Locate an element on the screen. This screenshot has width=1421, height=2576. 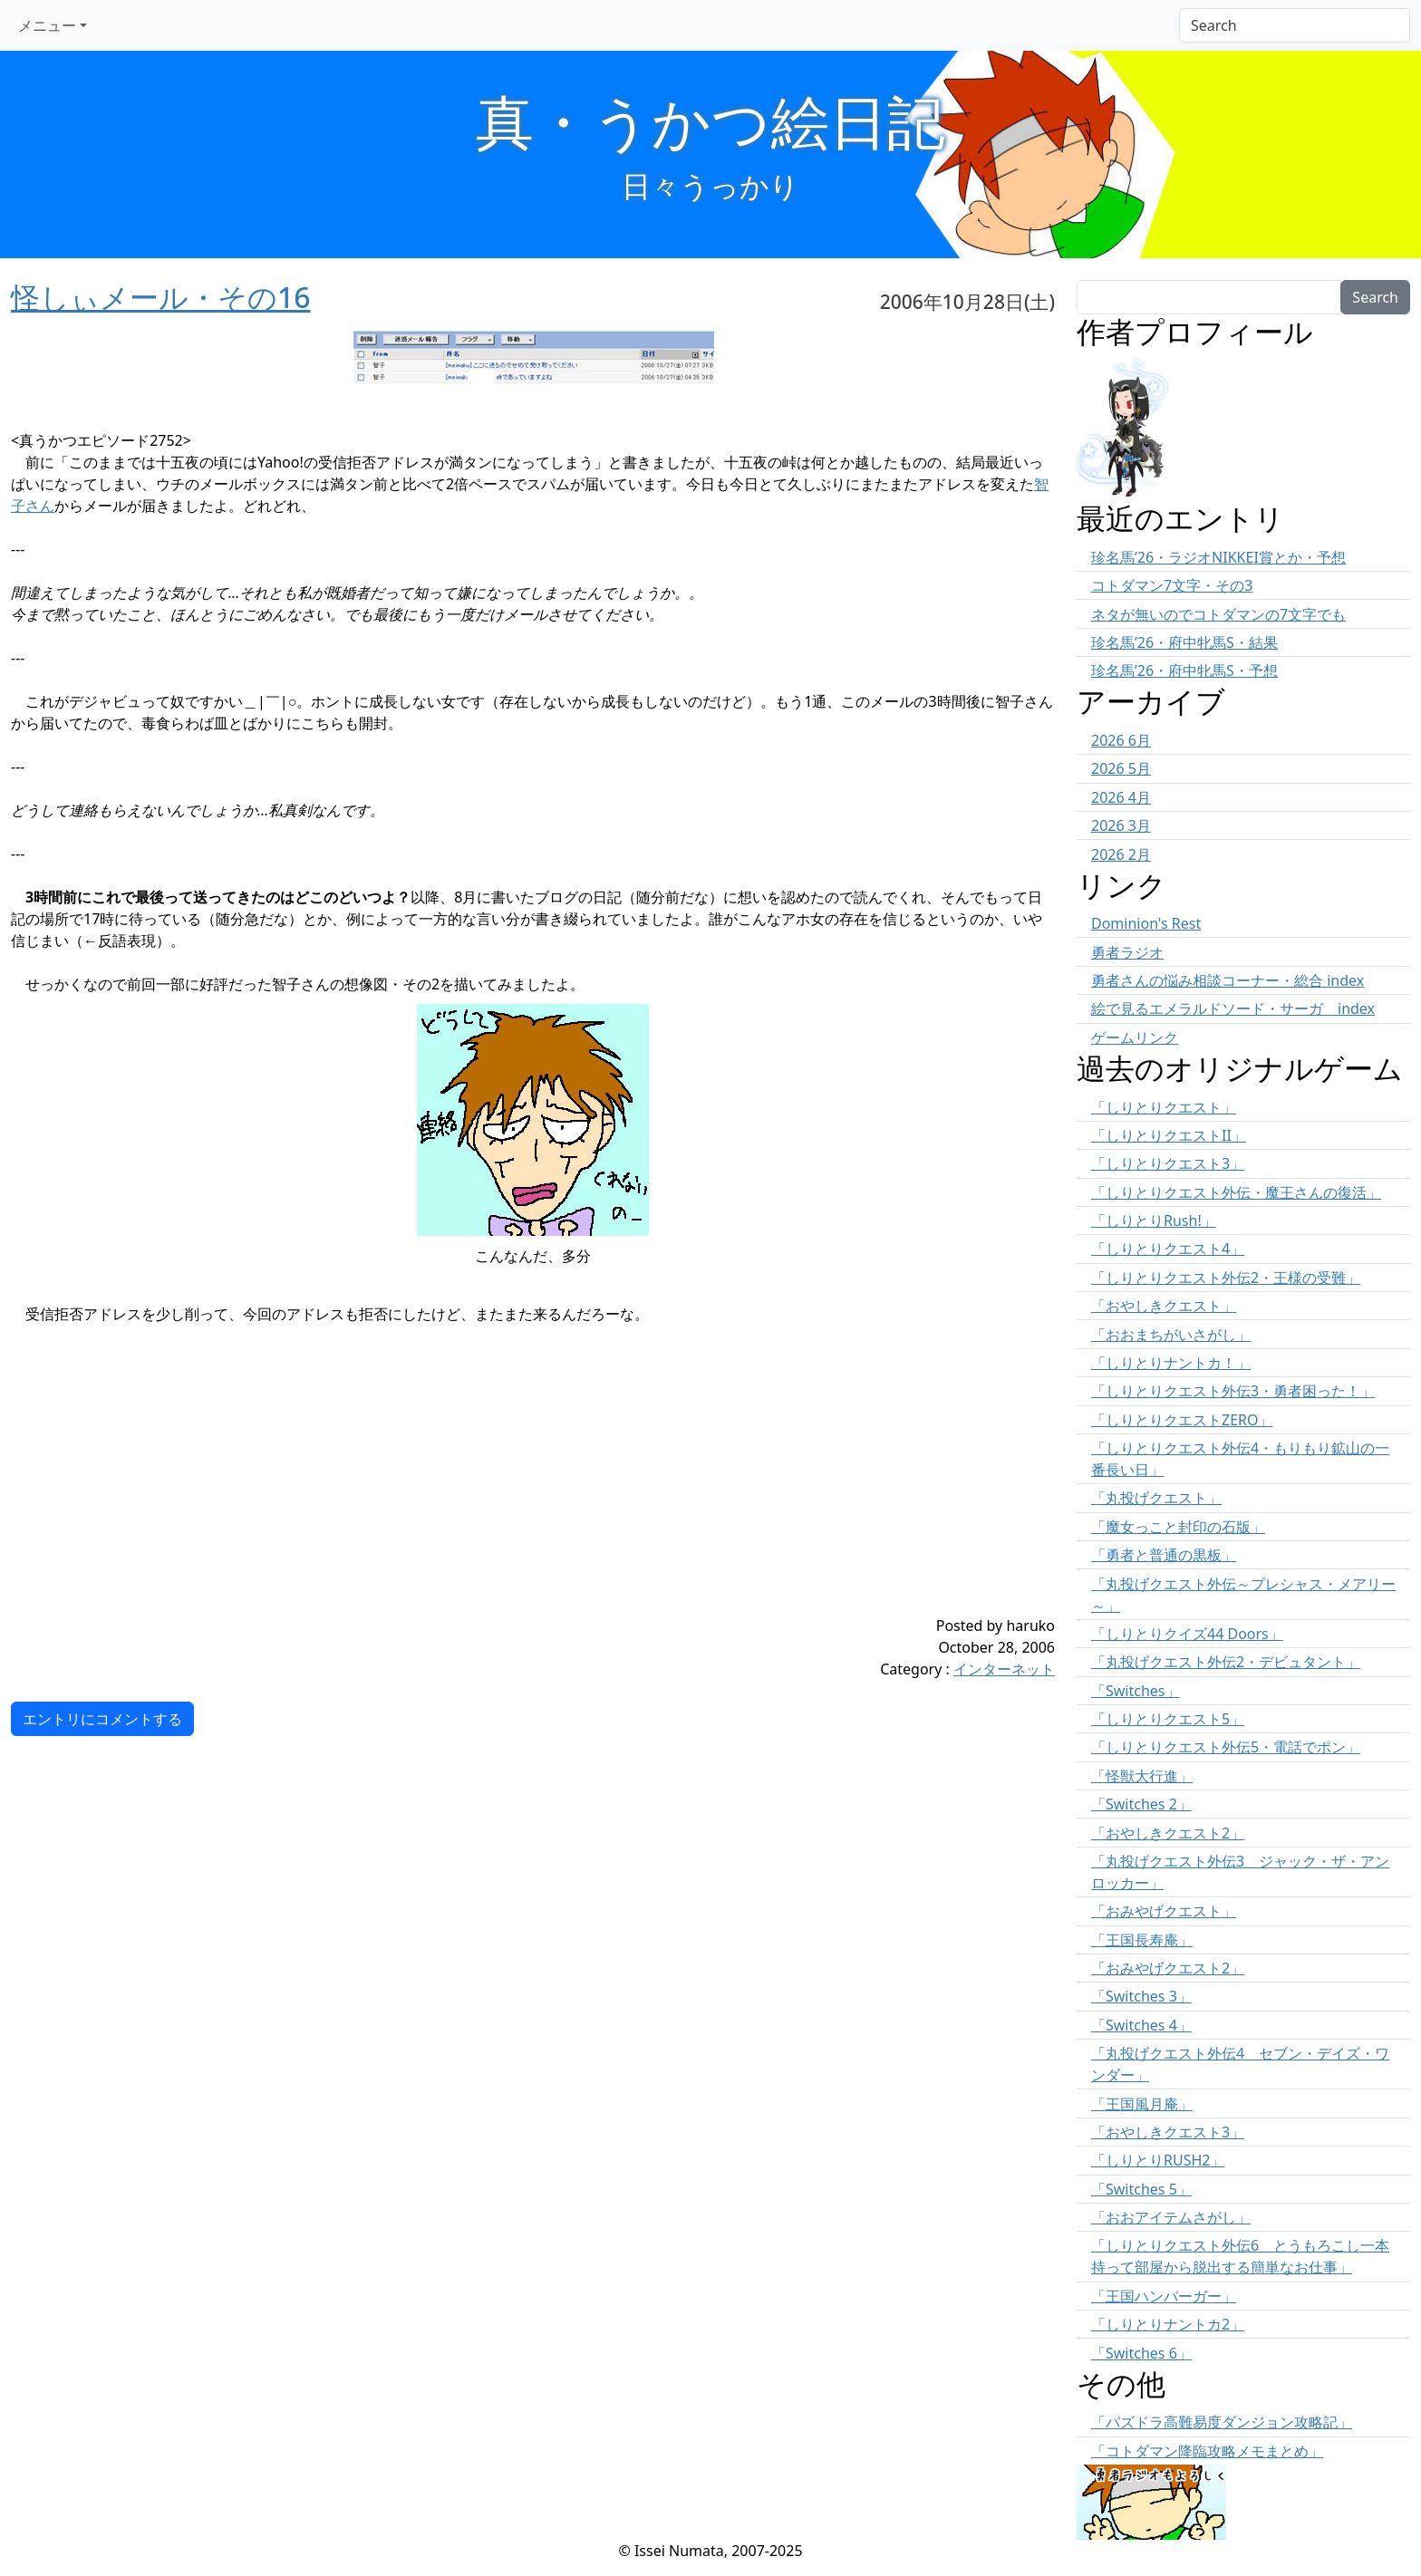
「しりとりクエスト外伝5・電話でポン」 is located at coordinates (1225, 1747).